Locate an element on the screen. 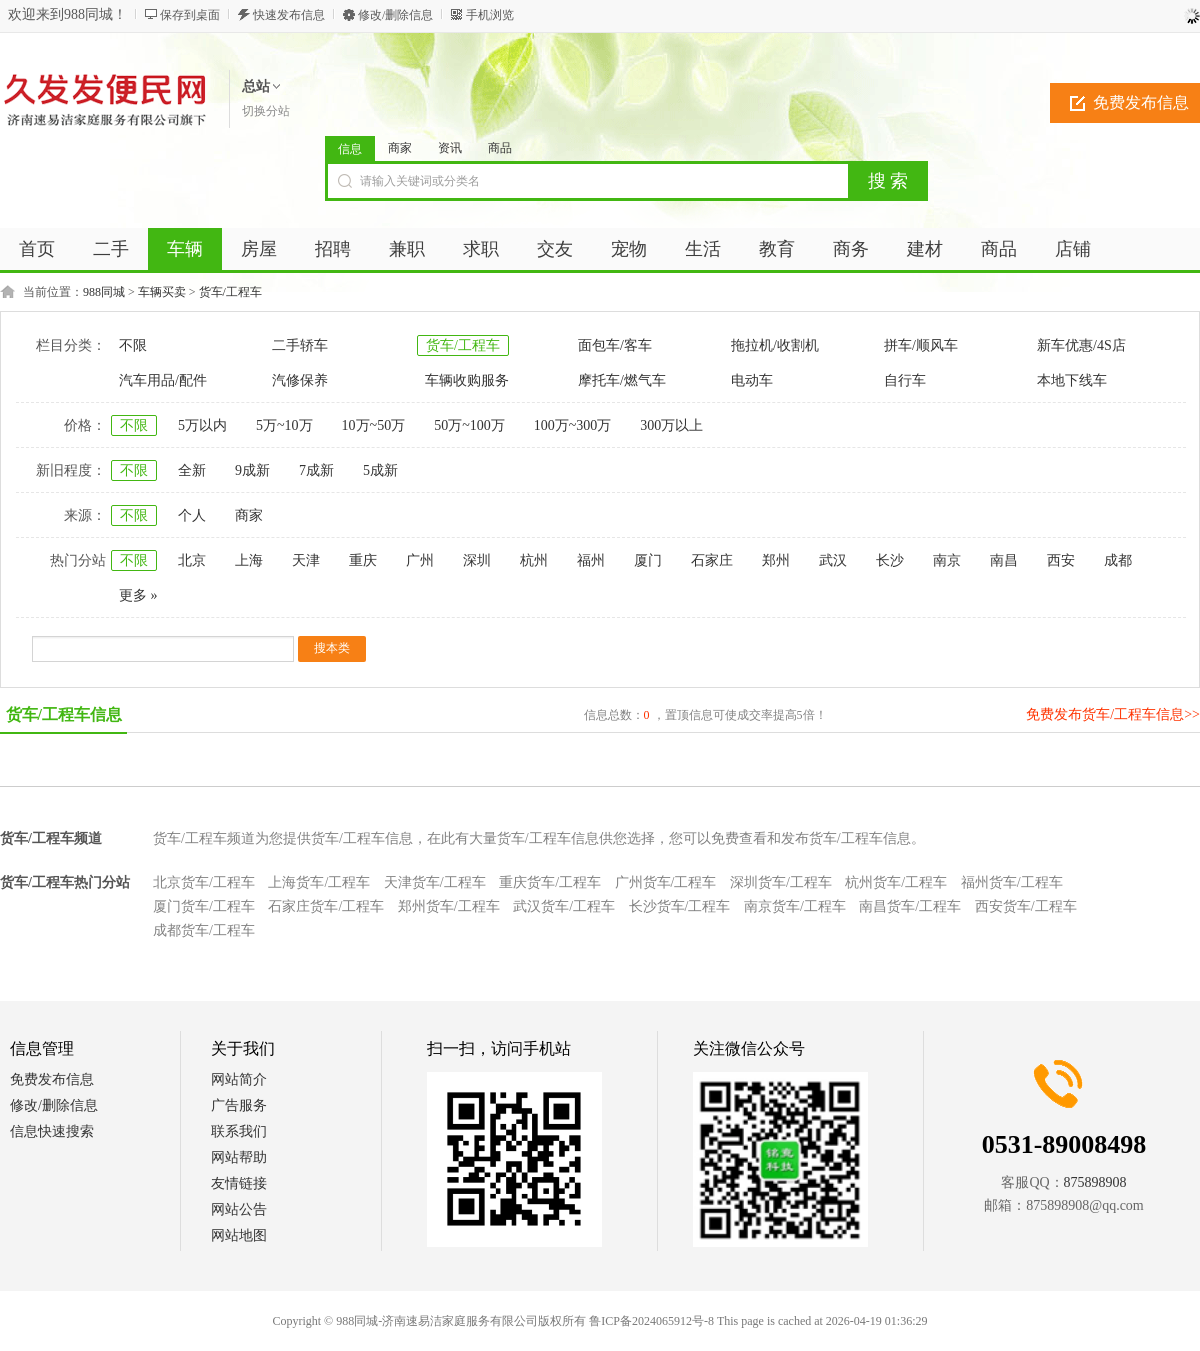 Image resolution: width=1200 pixels, height=1351 pixels. 商品 is located at coordinates (500, 148).